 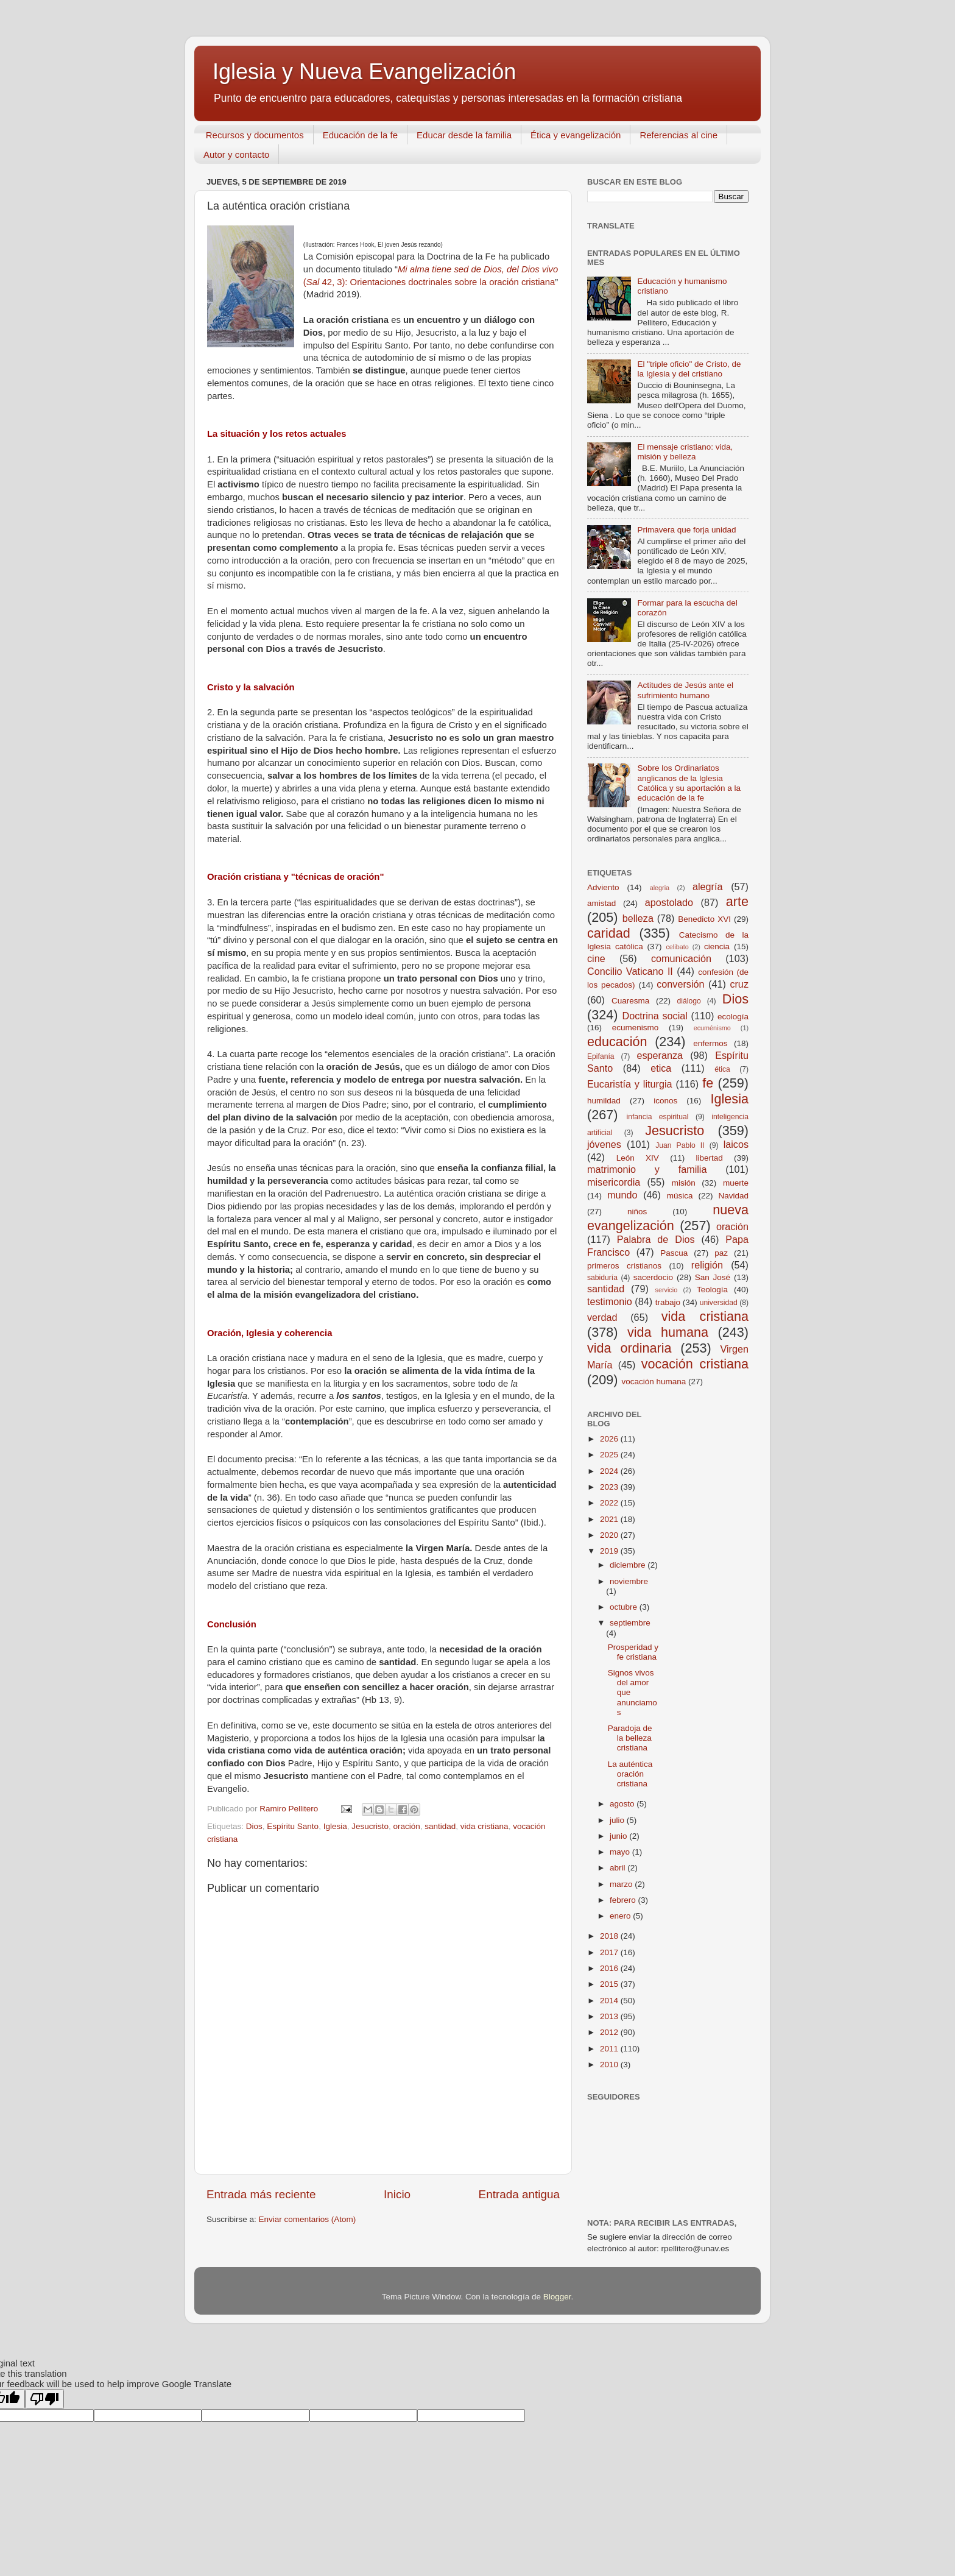 What do you see at coordinates (610, 1952) in the screenshot?
I see `2017` at bounding box center [610, 1952].